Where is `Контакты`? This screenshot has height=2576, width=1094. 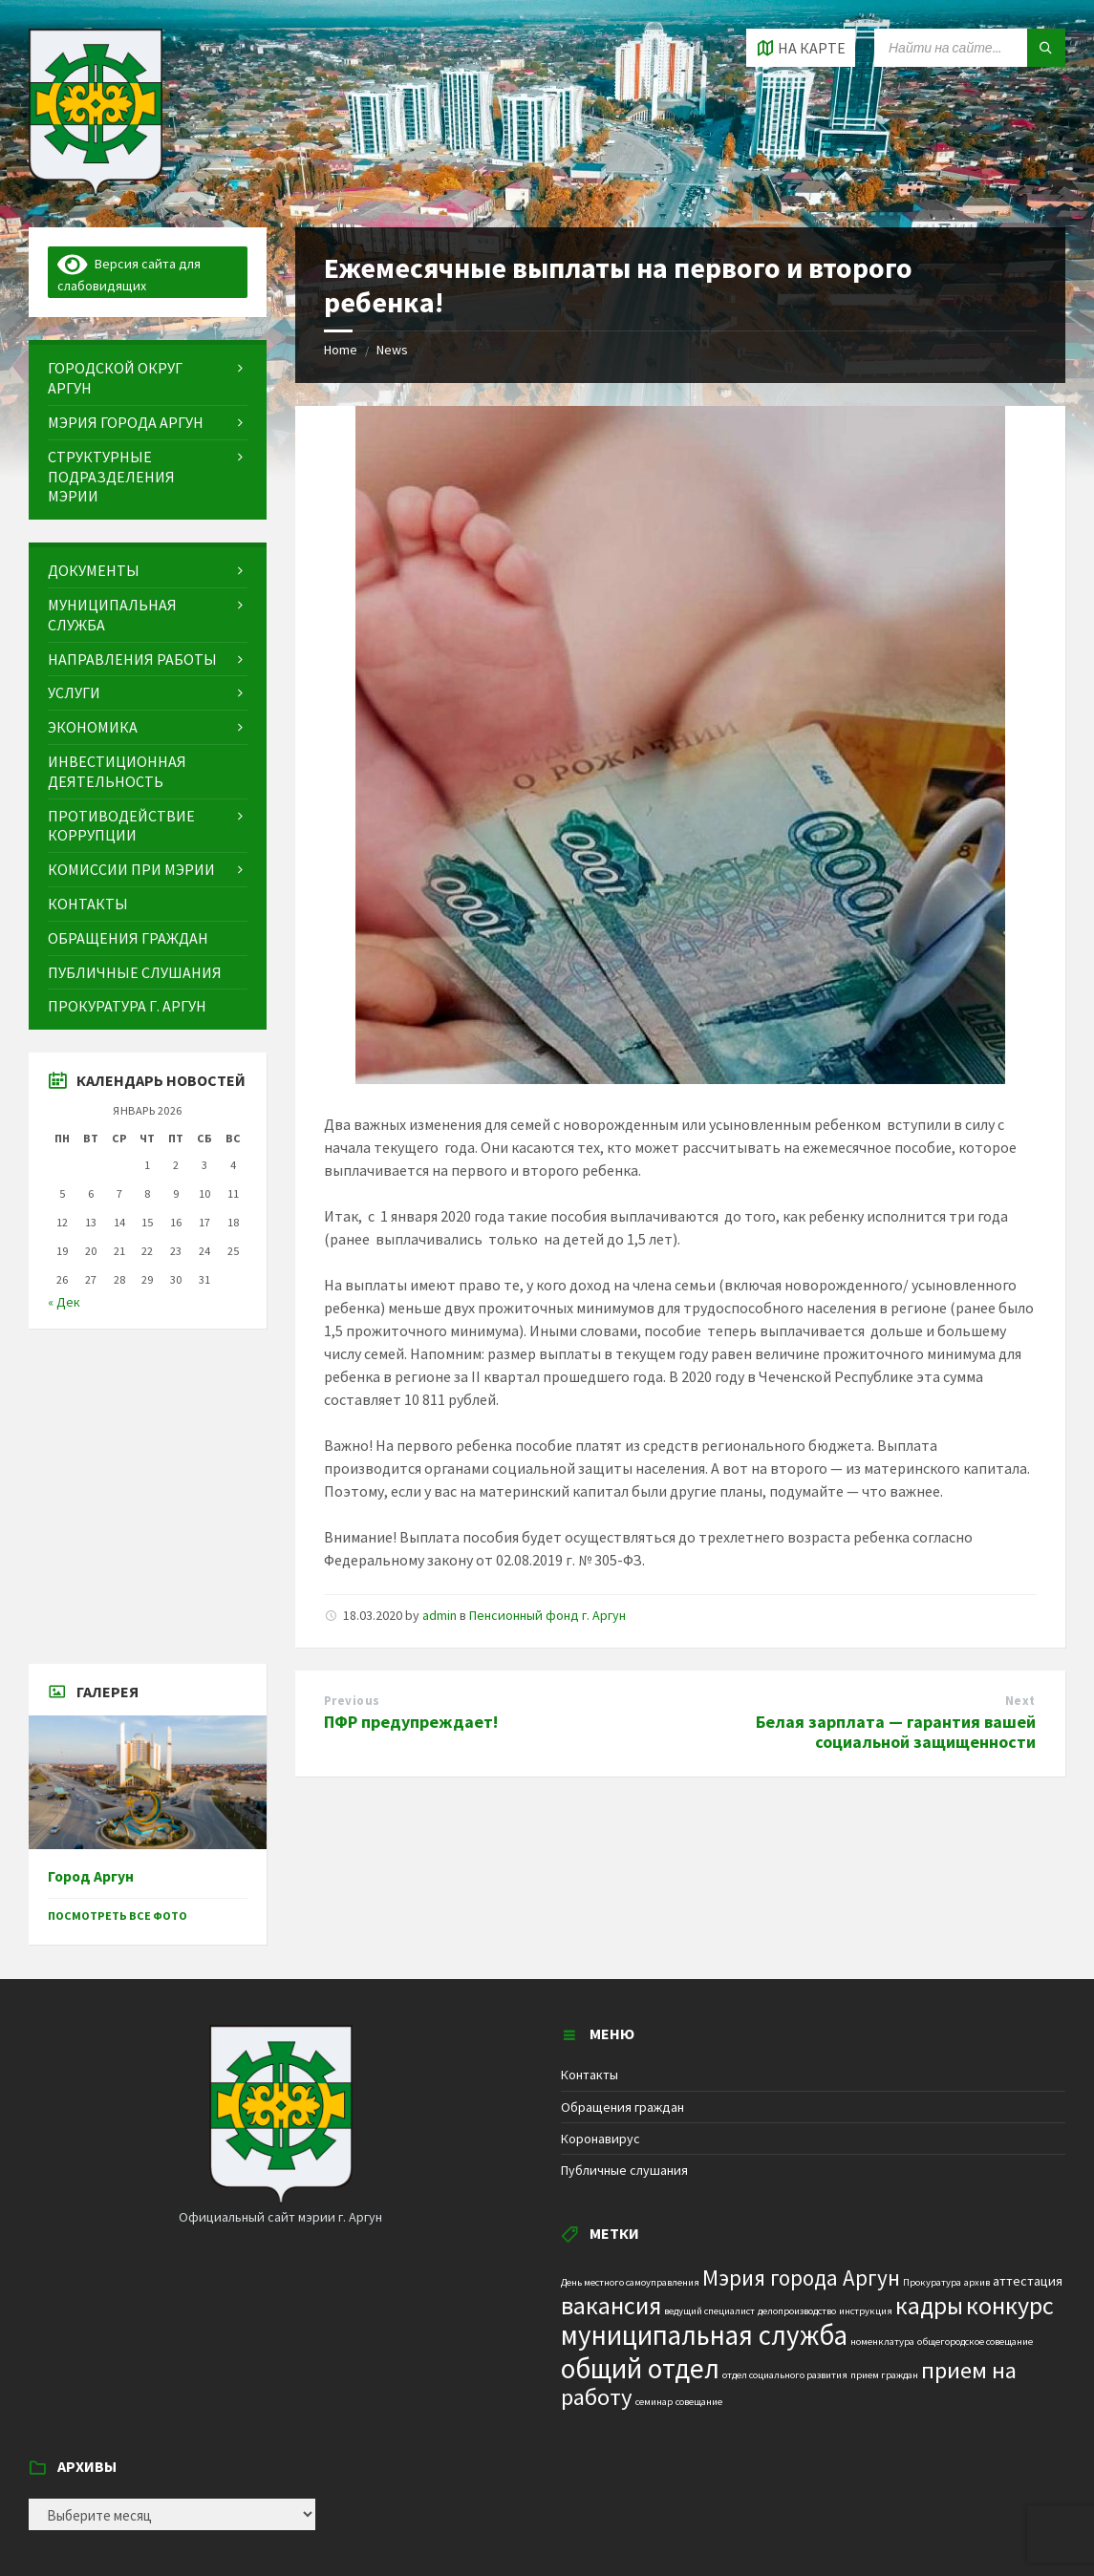 Контакты is located at coordinates (589, 2074).